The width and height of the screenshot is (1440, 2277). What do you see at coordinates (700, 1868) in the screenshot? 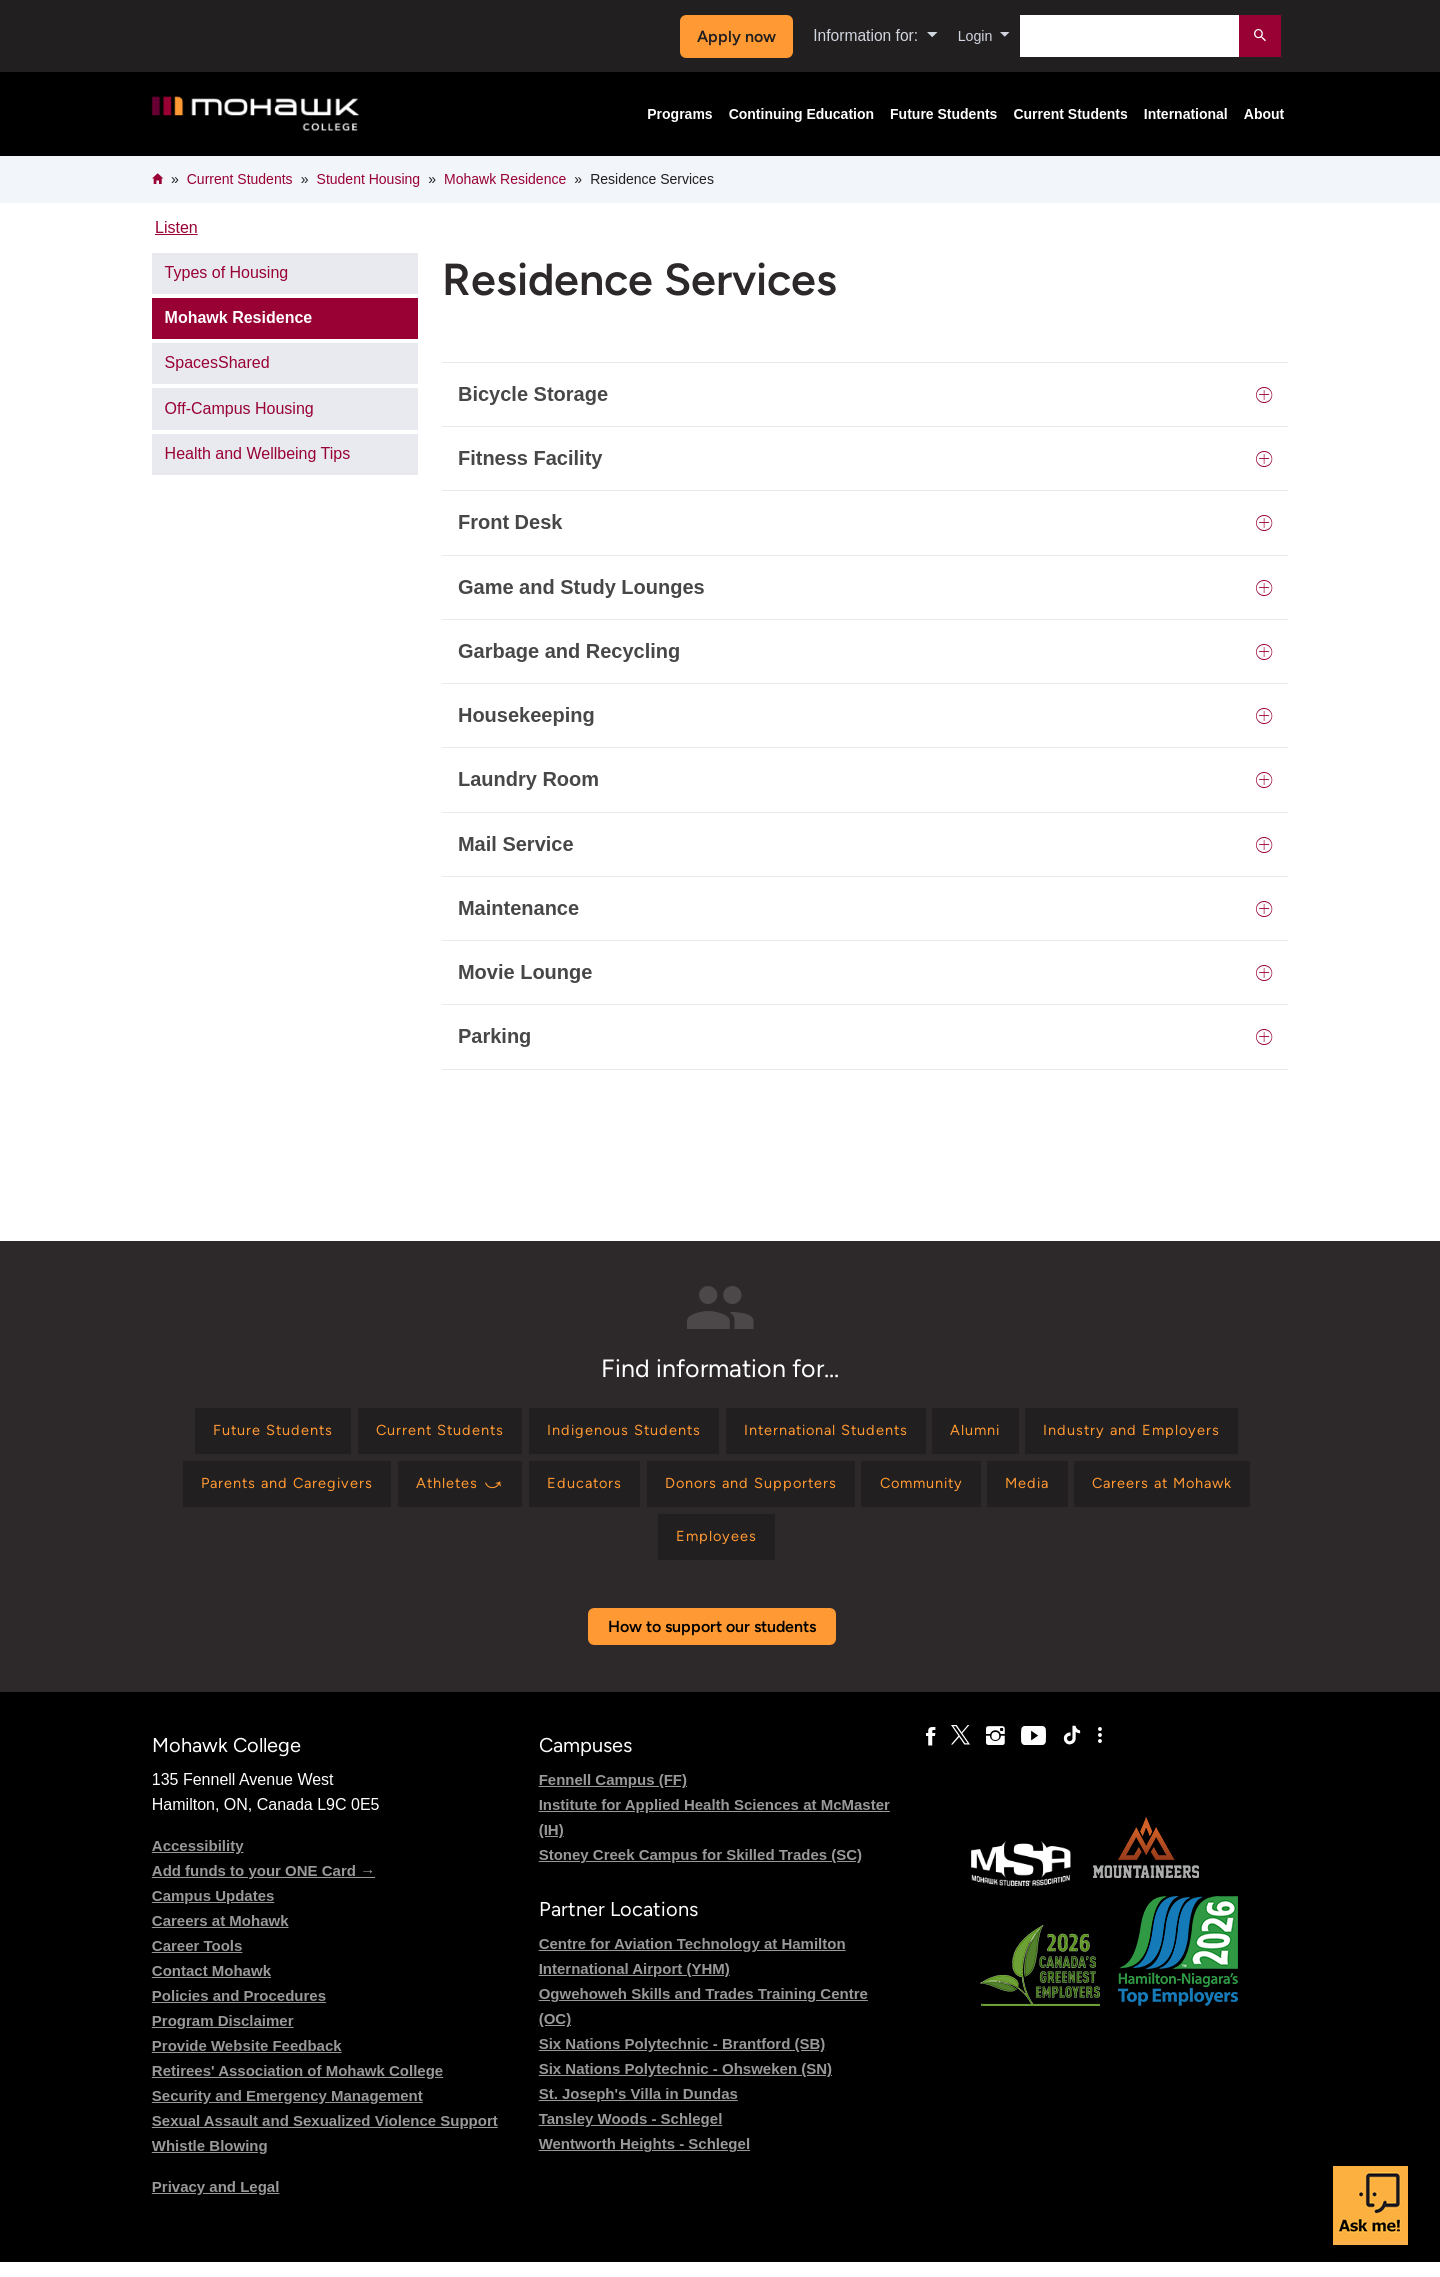
I see `Stoney Creek Campus for Skilled Trades (SC)` at bounding box center [700, 1868].